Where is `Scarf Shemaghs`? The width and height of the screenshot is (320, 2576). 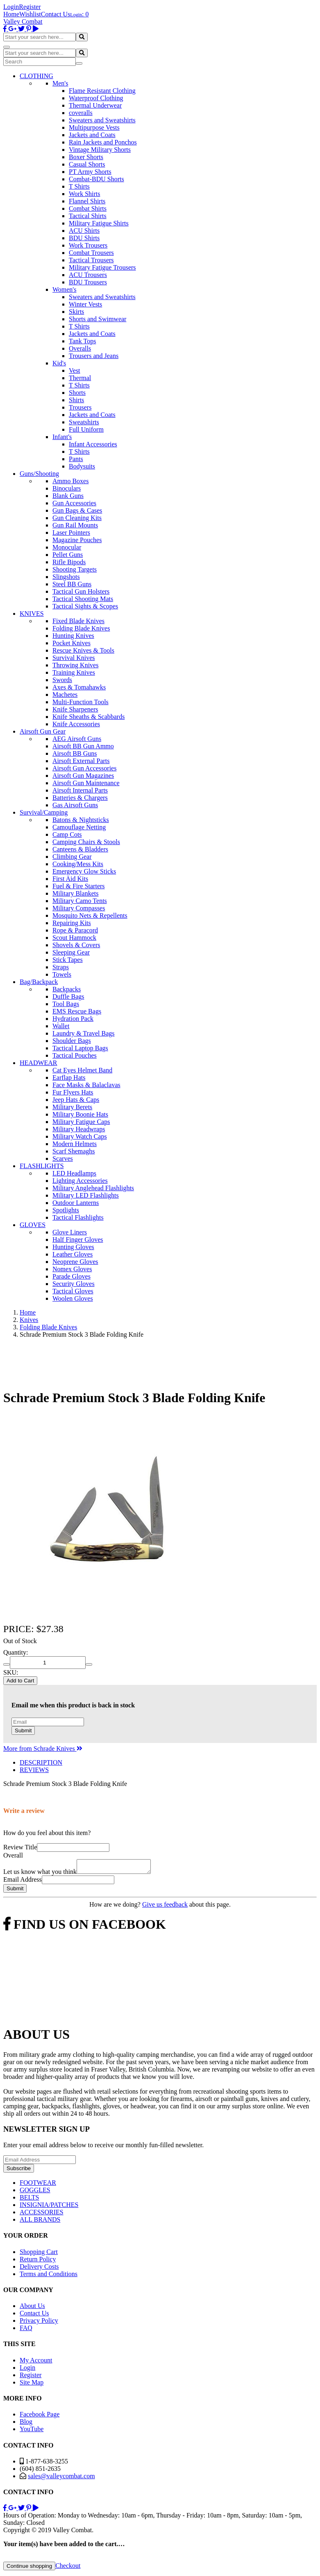
Scarf Shemaghs is located at coordinates (73, 1151).